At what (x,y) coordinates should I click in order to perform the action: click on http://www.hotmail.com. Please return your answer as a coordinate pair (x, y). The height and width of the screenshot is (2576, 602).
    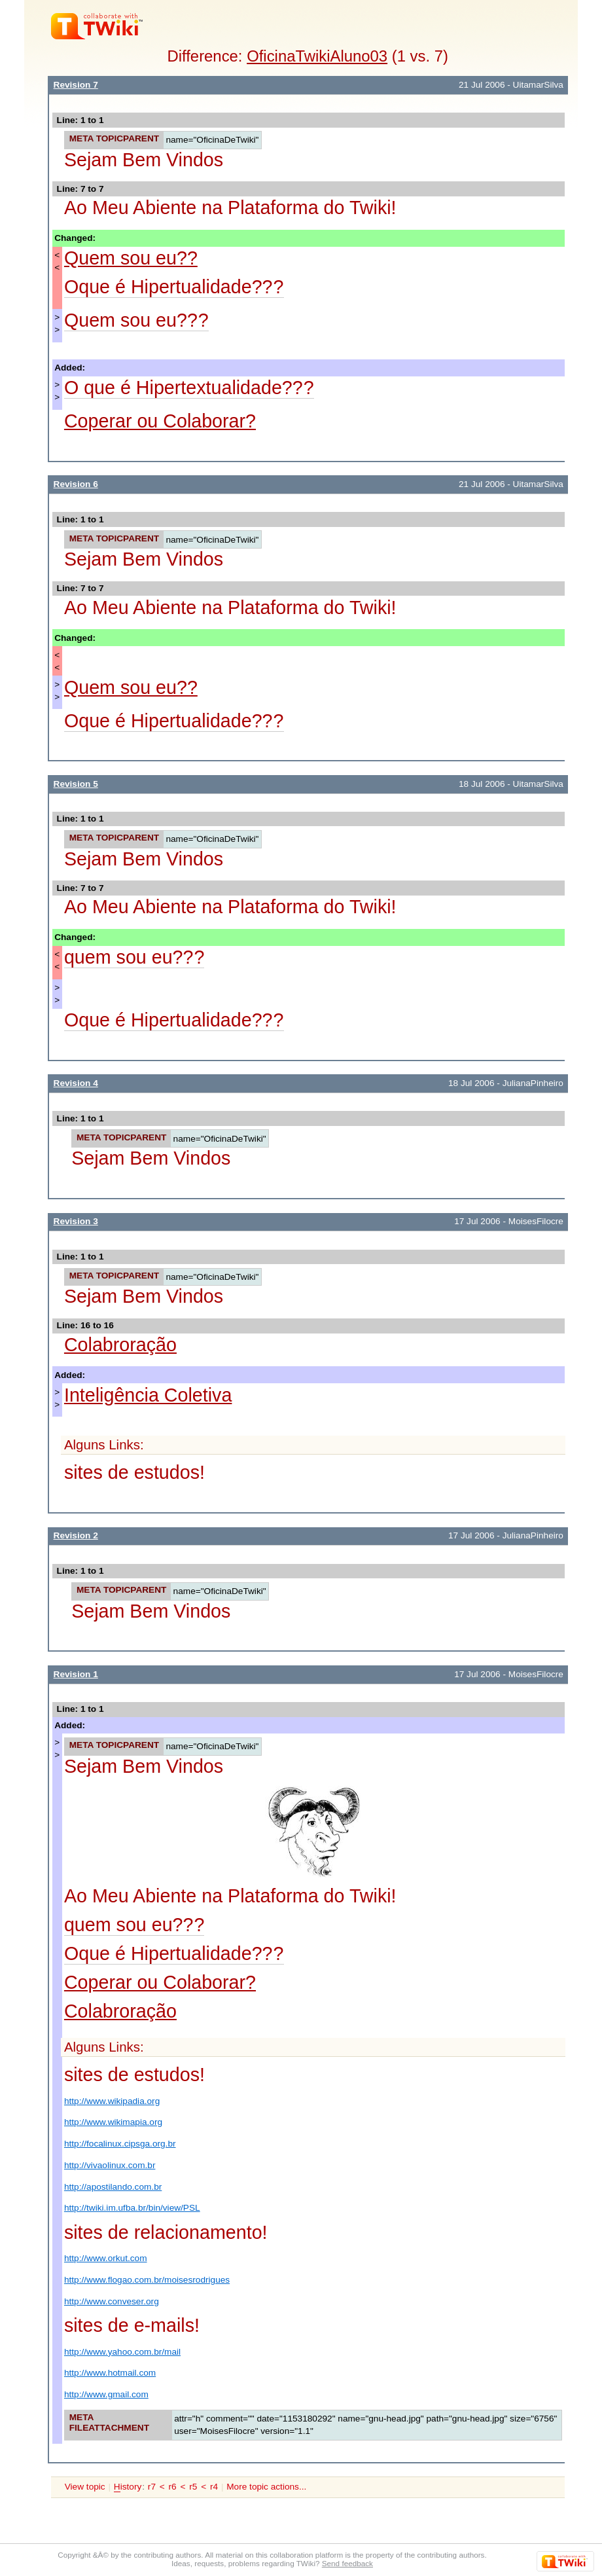
    Looking at the image, I should click on (110, 2373).